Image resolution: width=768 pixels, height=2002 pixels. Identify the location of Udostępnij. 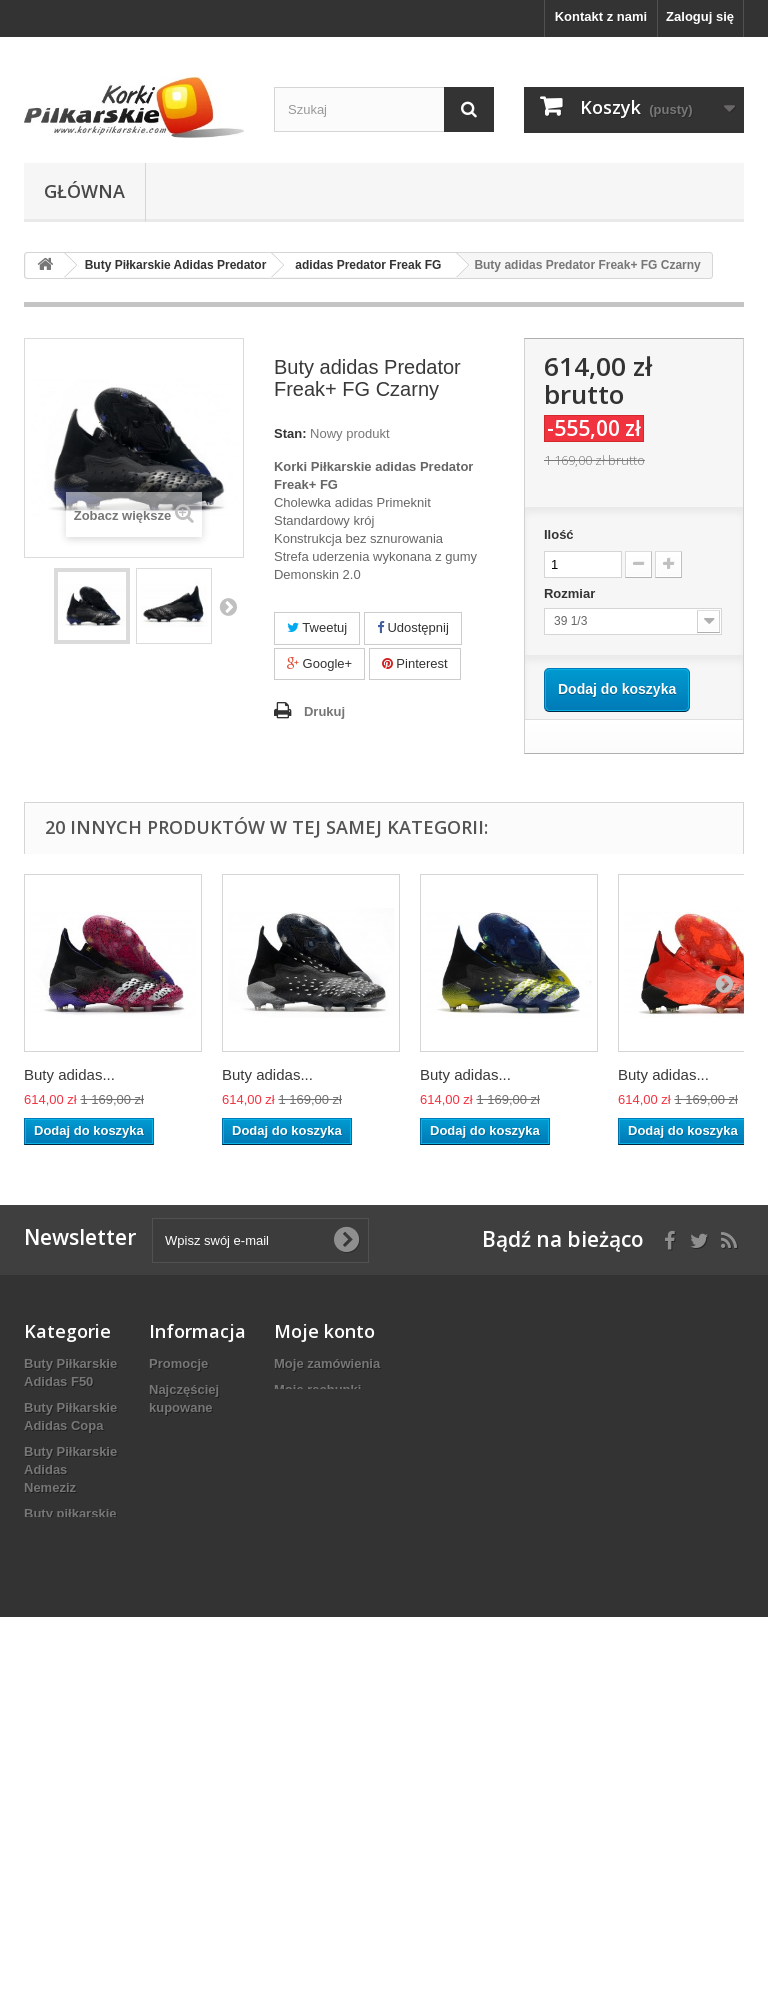
(413, 627).